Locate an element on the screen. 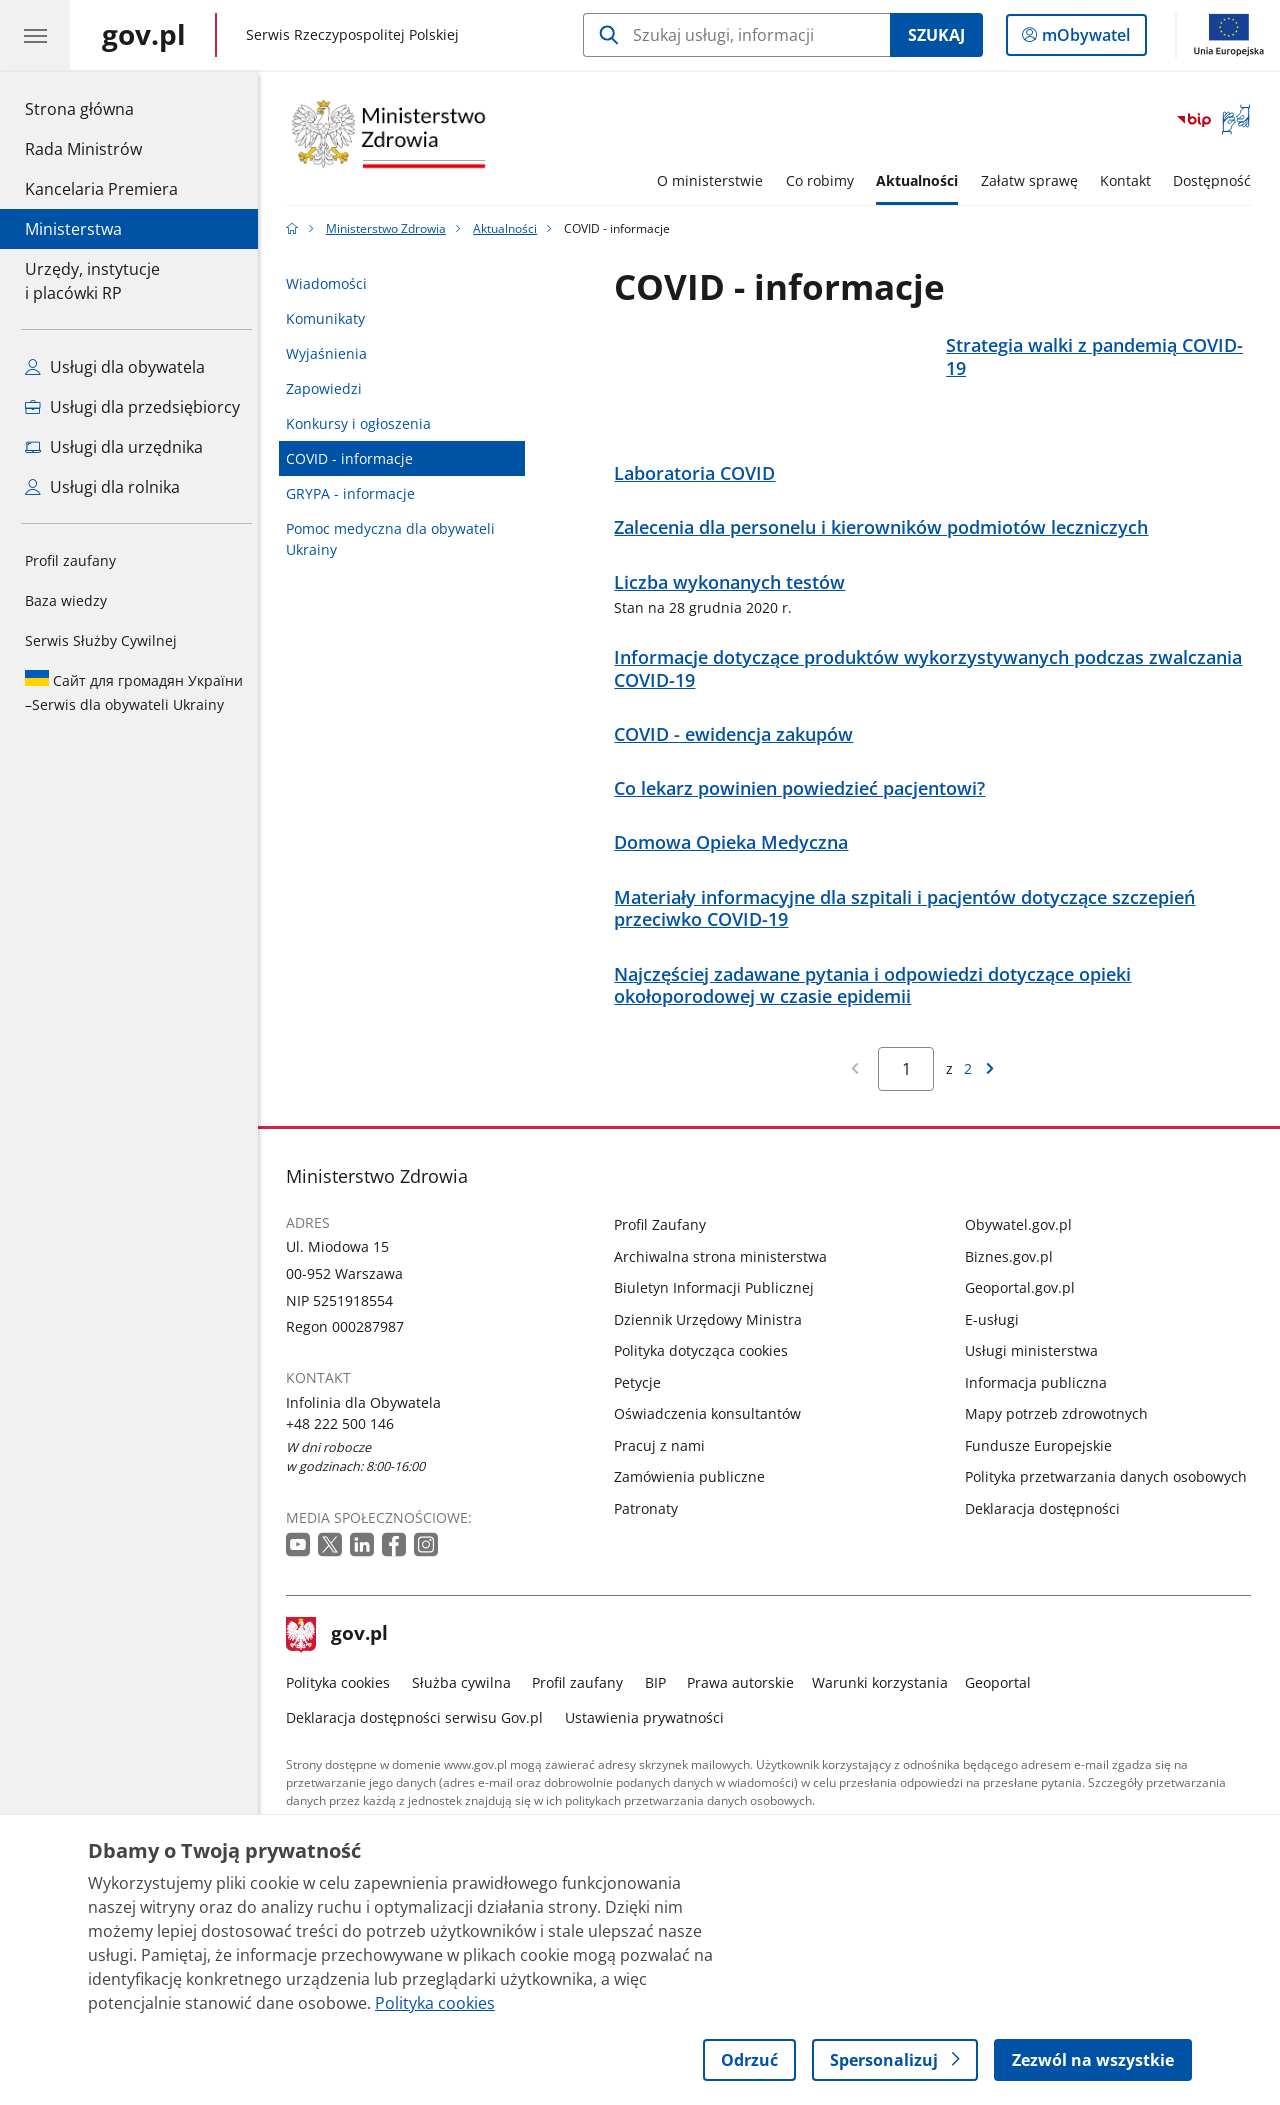 The image size is (1280, 2105). Komunikaty is located at coordinates (331, 318).